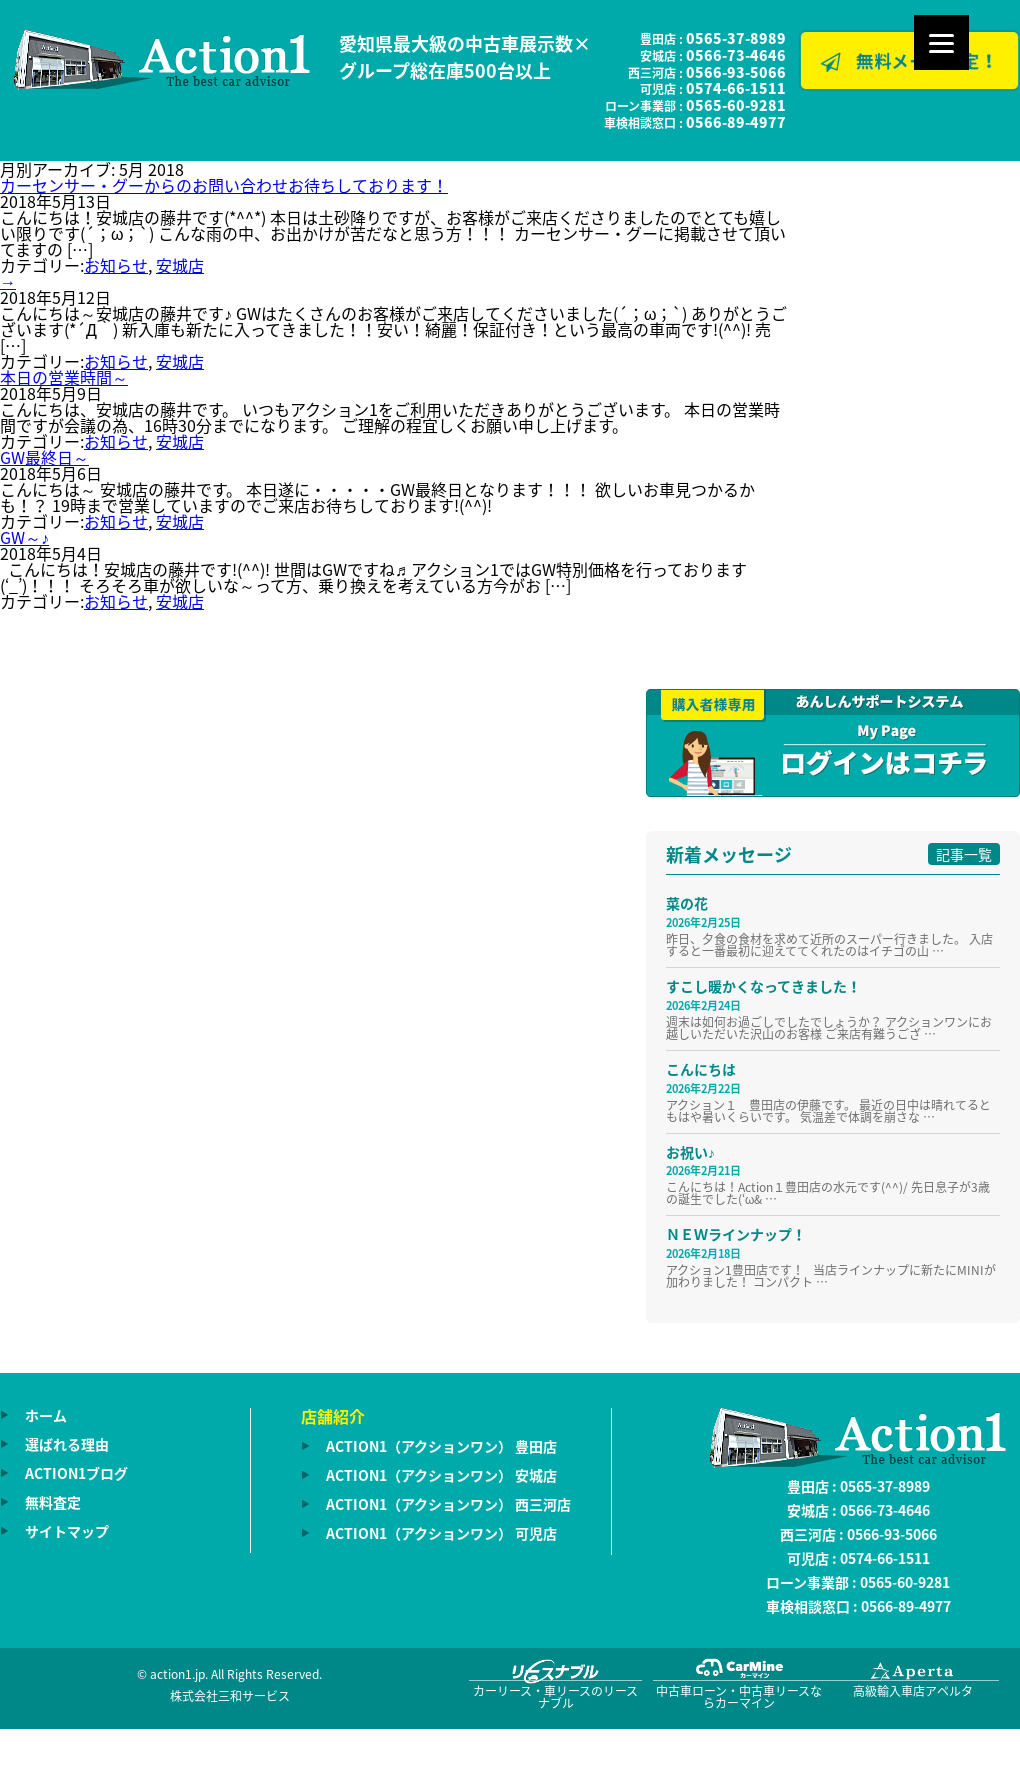 The image size is (1020, 1789). I want to click on カーセンサー・グーからのお問い合わせお待ちしております！, so click(224, 185).